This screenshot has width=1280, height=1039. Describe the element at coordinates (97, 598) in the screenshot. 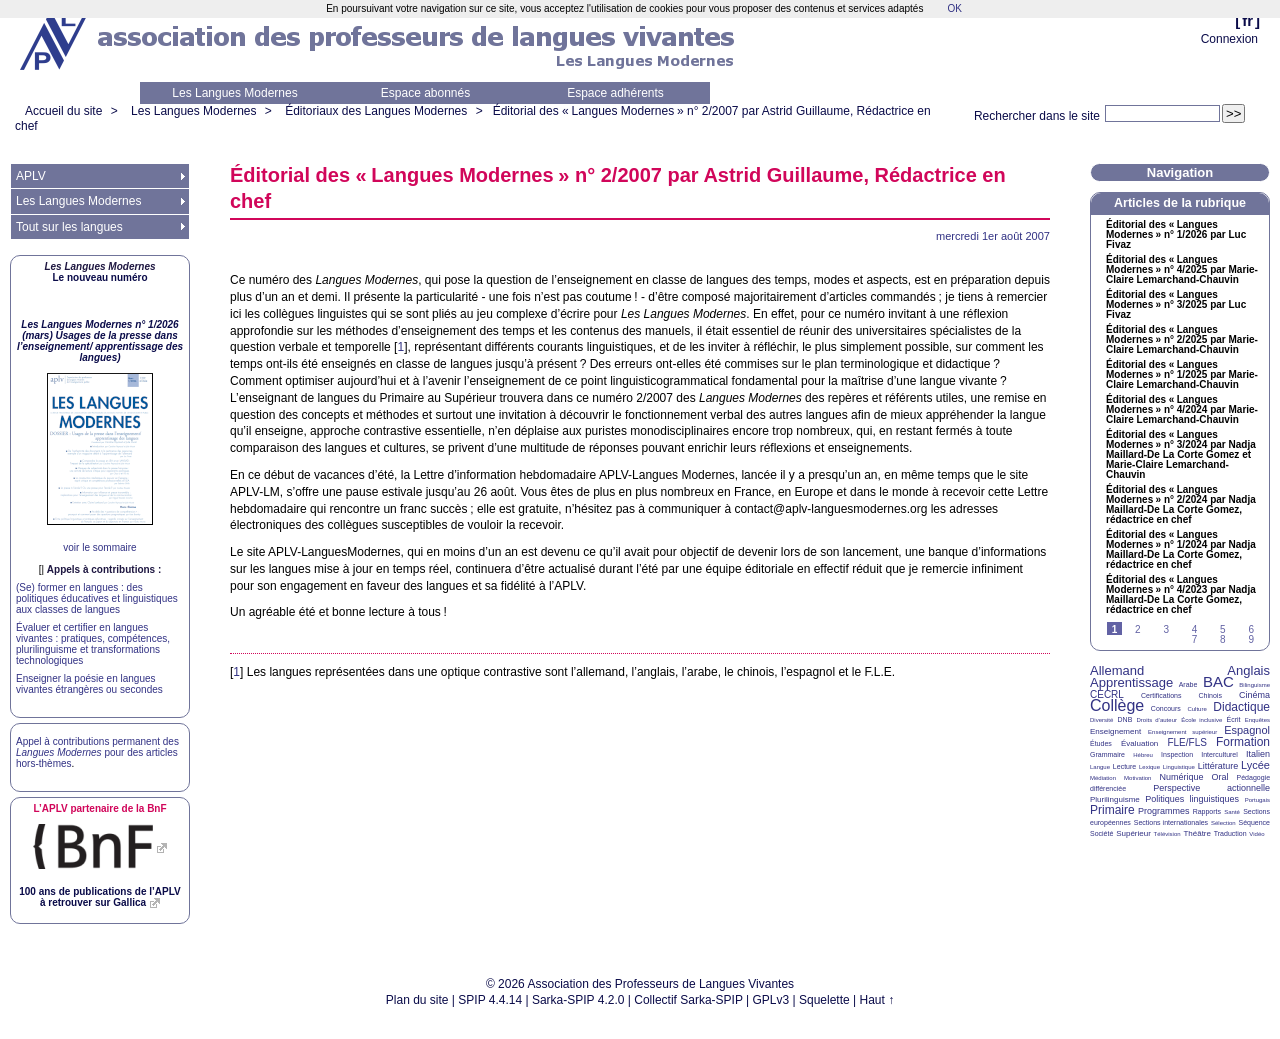

I see `(Se) former en langues : des politiques éducatives et linguistiques aux classes de langues` at that location.